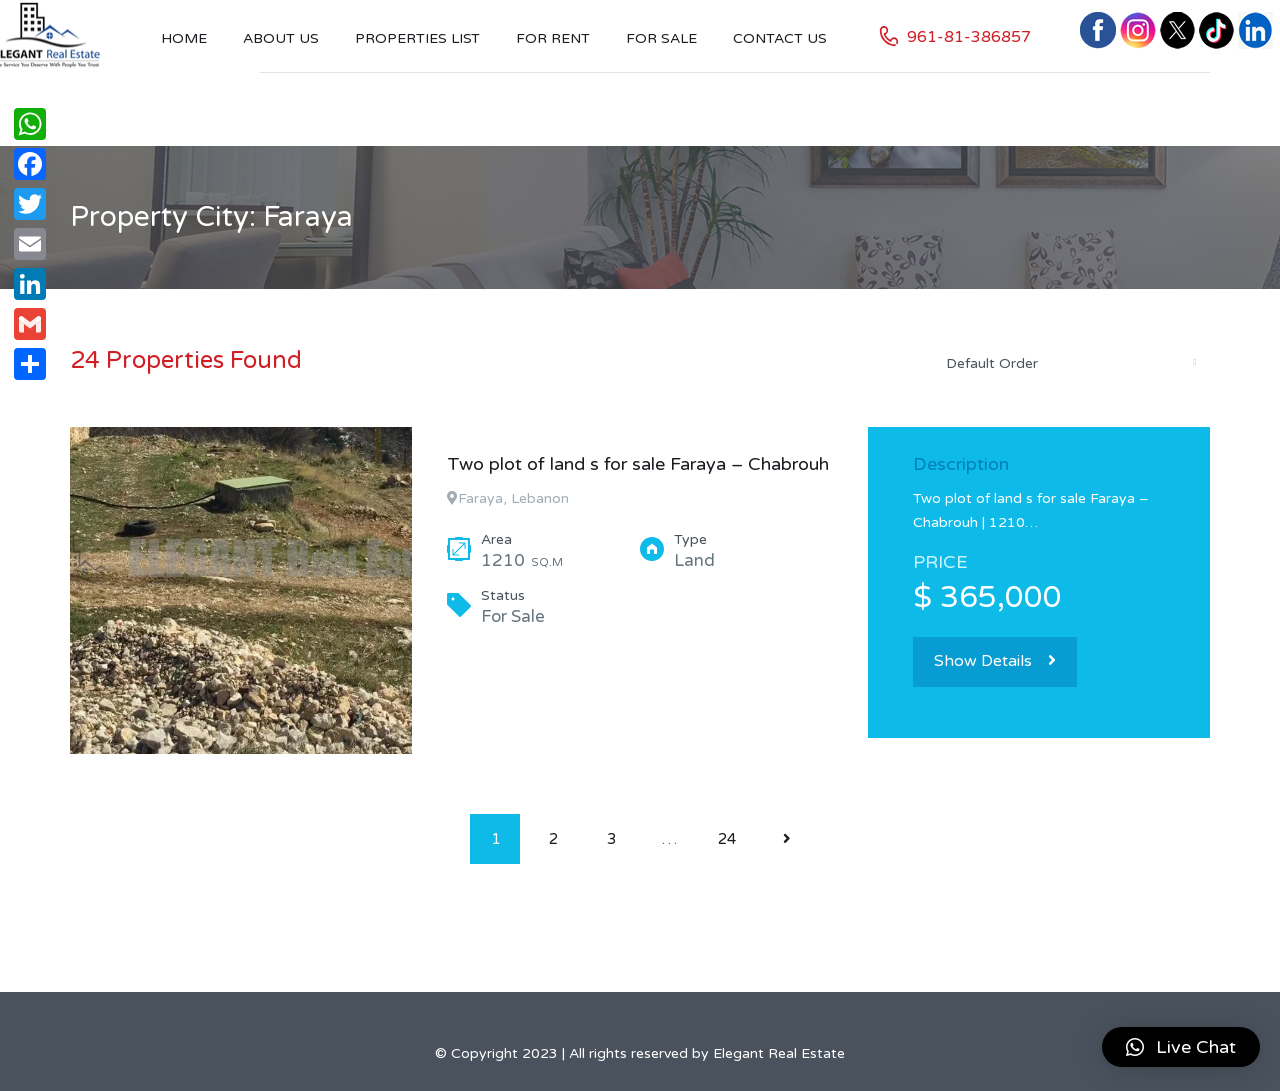 This screenshot has width=1280, height=1091. What do you see at coordinates (184, 38) in the screenshot?
I see `Home` at bounding box center [184, 38].